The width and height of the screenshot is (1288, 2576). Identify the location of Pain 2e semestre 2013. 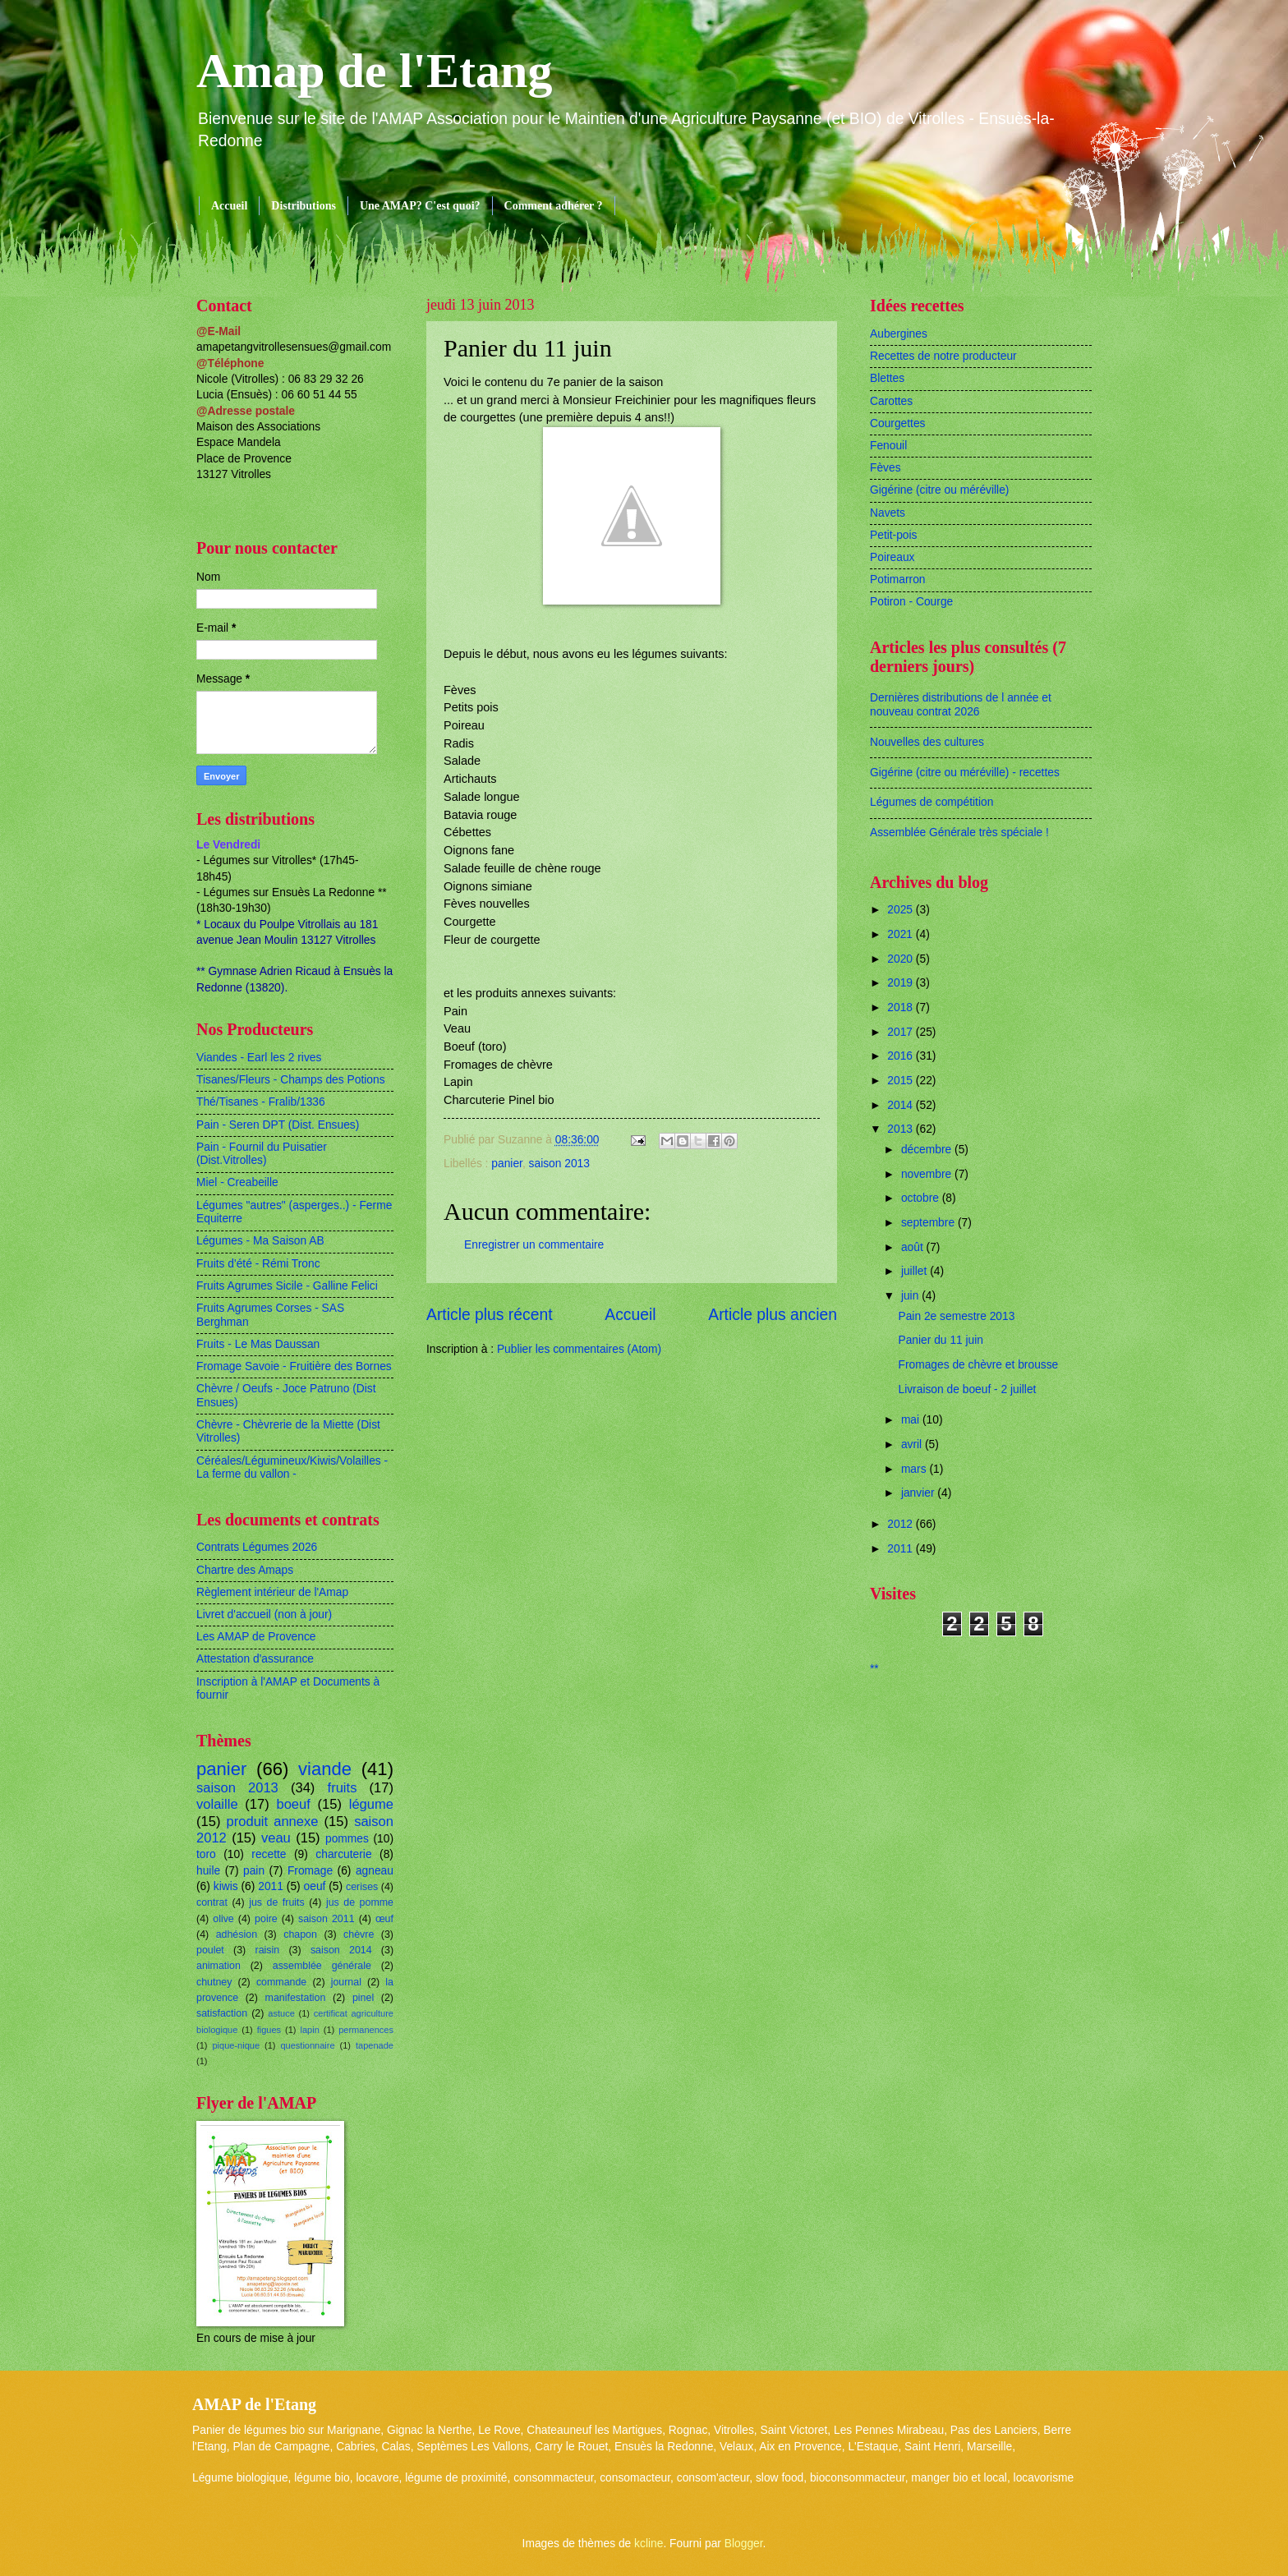
(956, 1316).